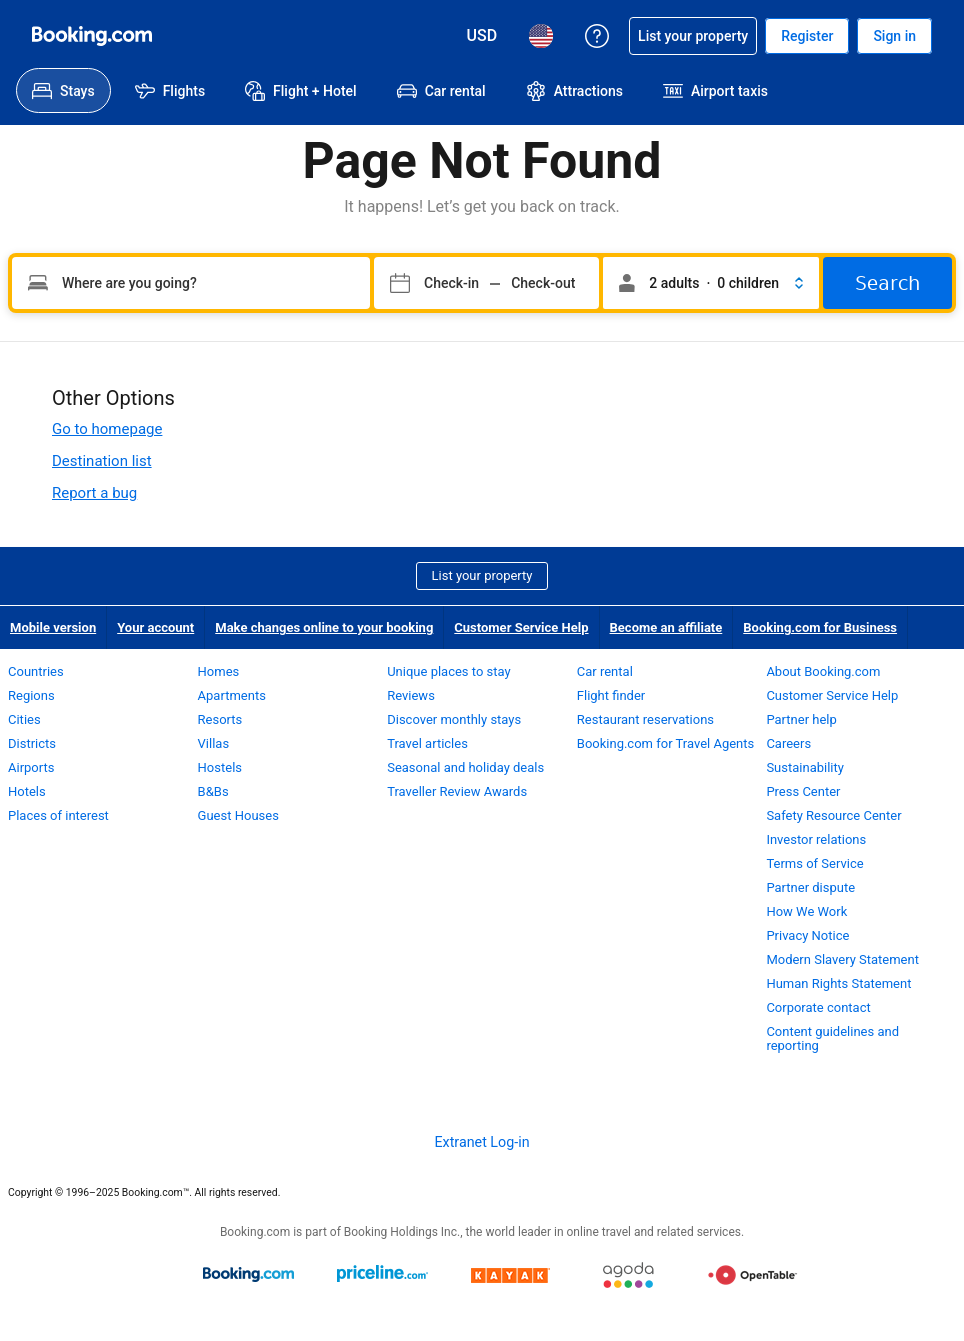 The width and height of the screenshot is (964, 1341). I want to click on Corporate contact, so click(818, 1007).